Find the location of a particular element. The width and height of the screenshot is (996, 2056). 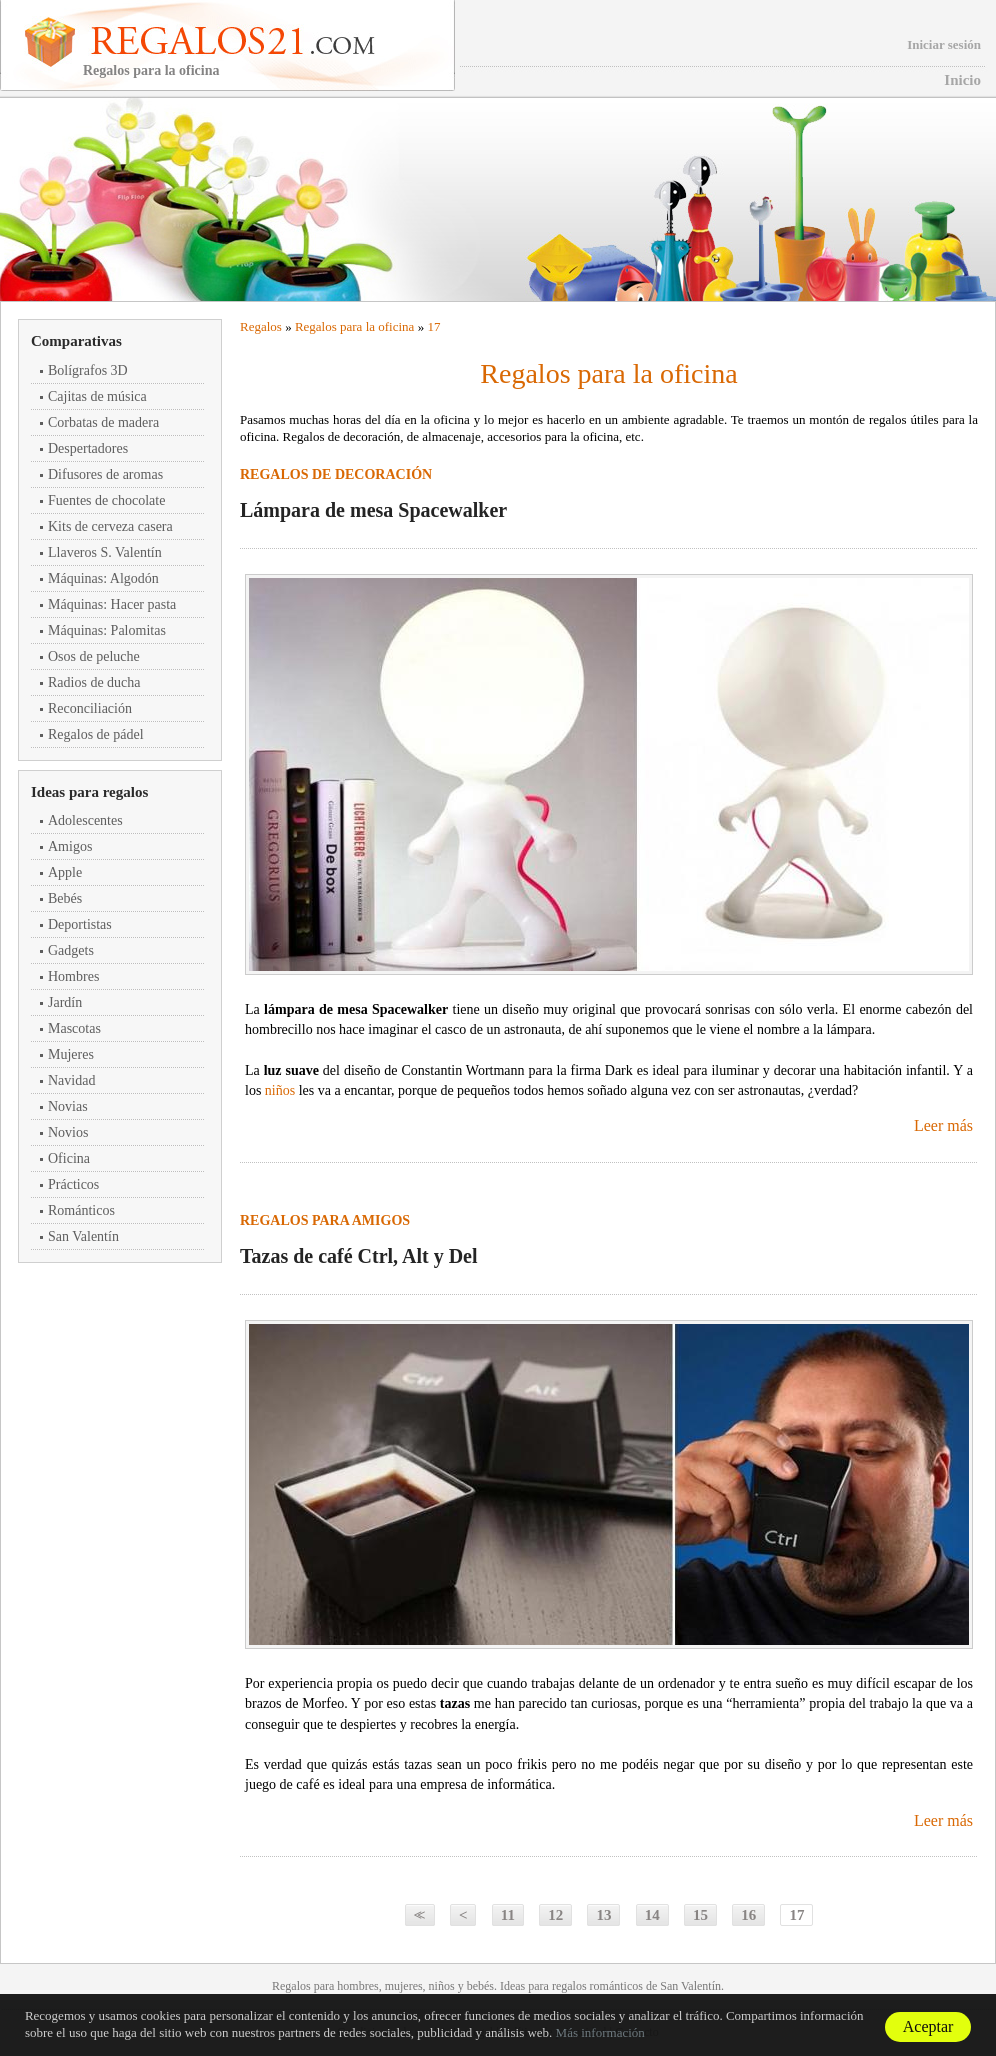

Deportistas is located at coordinates (80, 924).